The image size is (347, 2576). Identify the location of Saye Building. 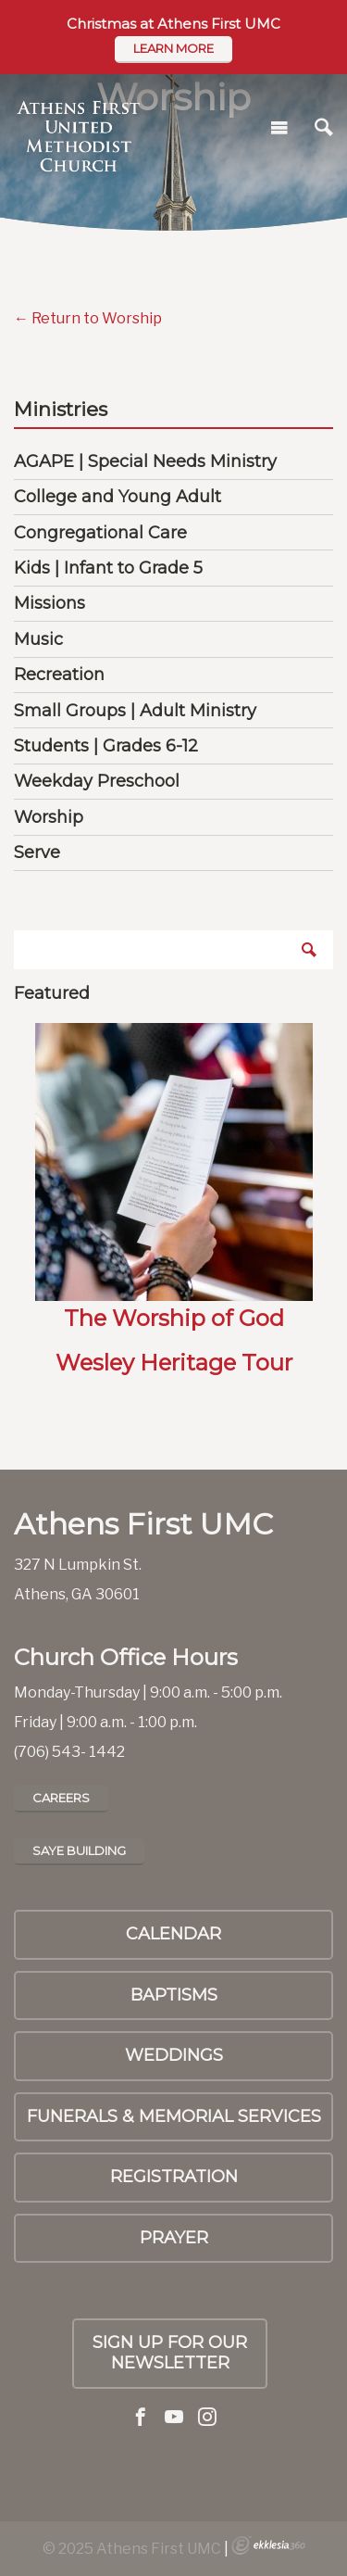
(79, 1850).